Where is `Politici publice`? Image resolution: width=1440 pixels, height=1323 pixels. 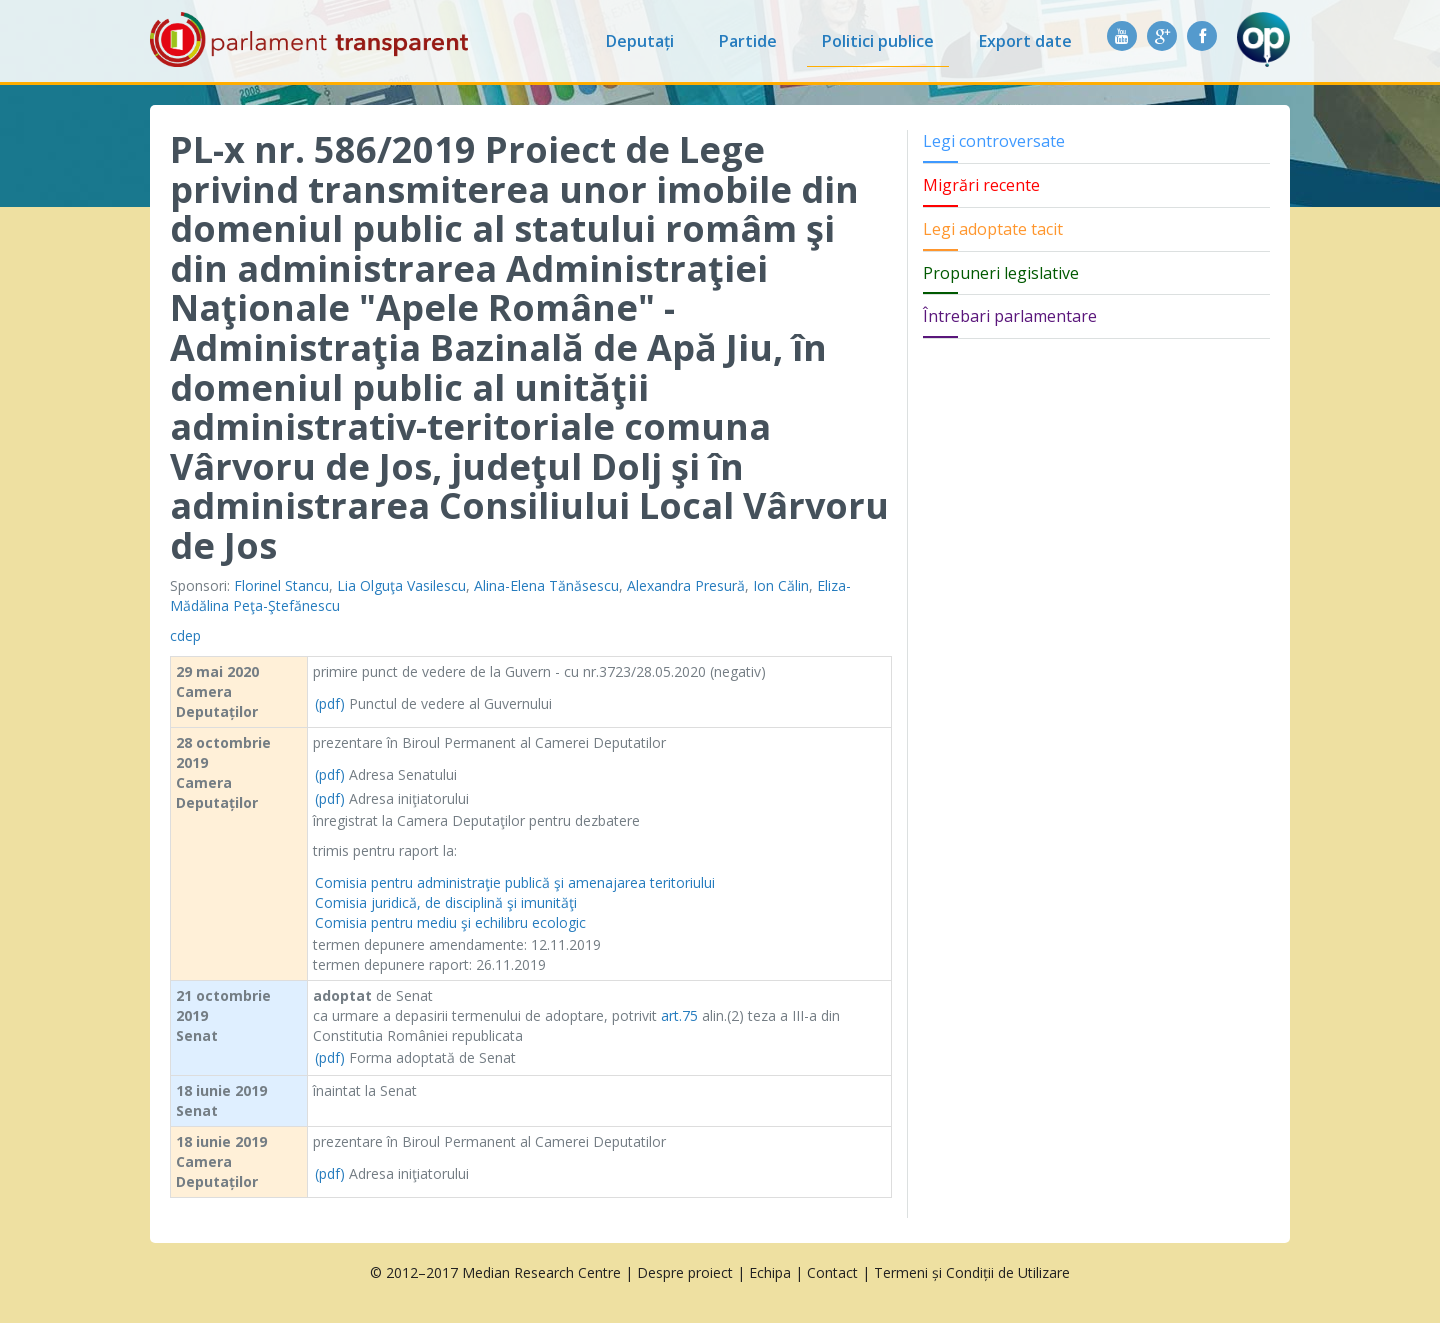 Politici publice is located at coordinates (878, 41).